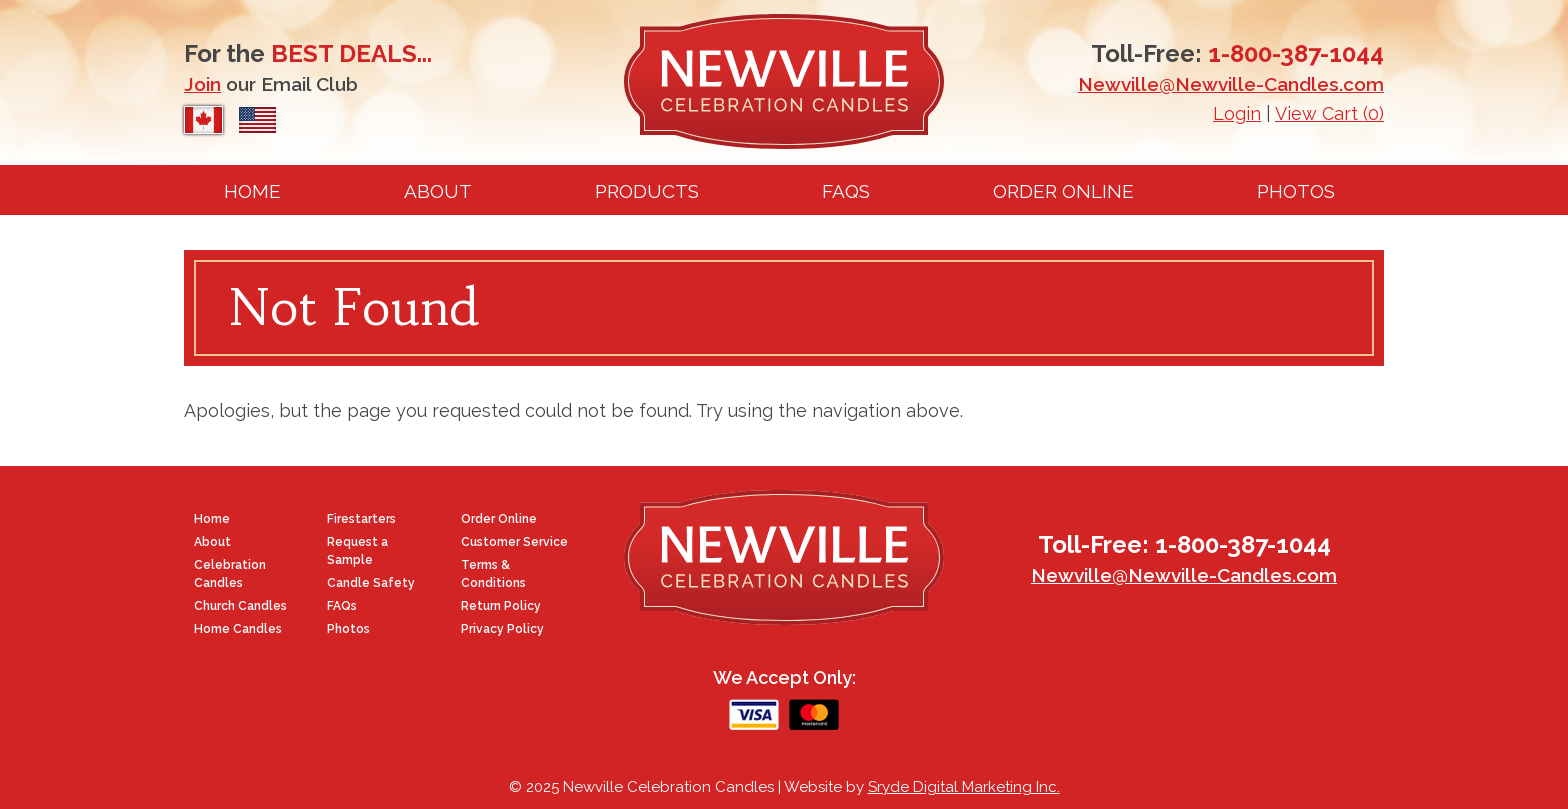 The width and height of the screenshot is (1568, 809). Describe the element at coordinates (252, 191) in the screenshot. I see `Home` at that location.